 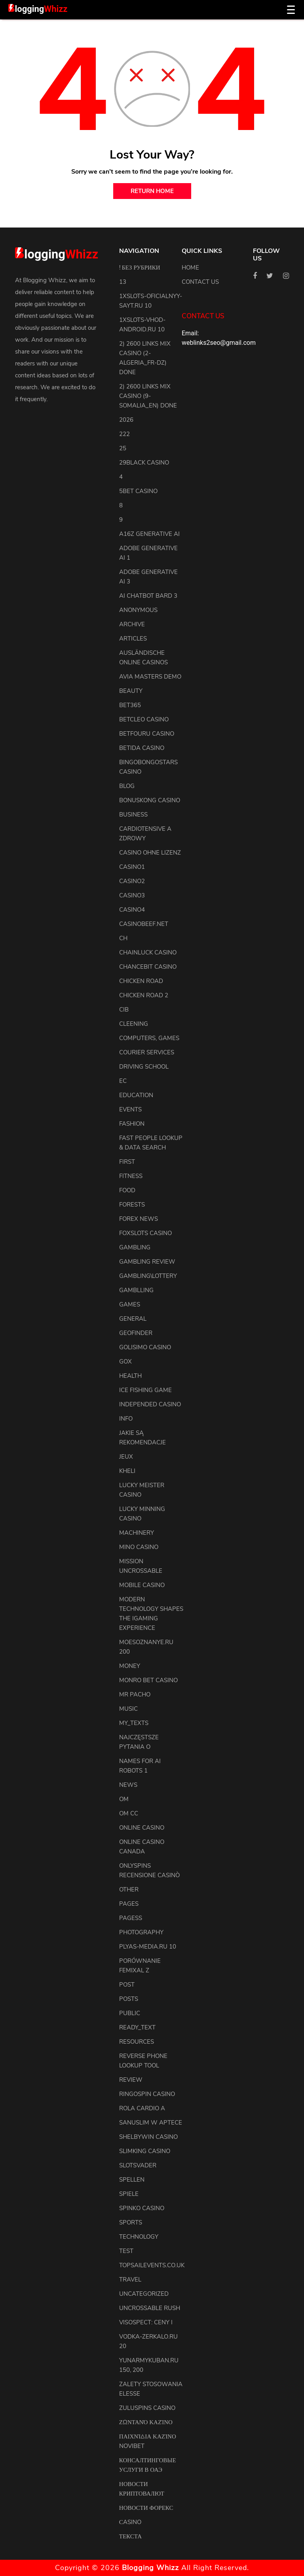 I want to click on ! Без рубрики, so click(x=139, y=268).